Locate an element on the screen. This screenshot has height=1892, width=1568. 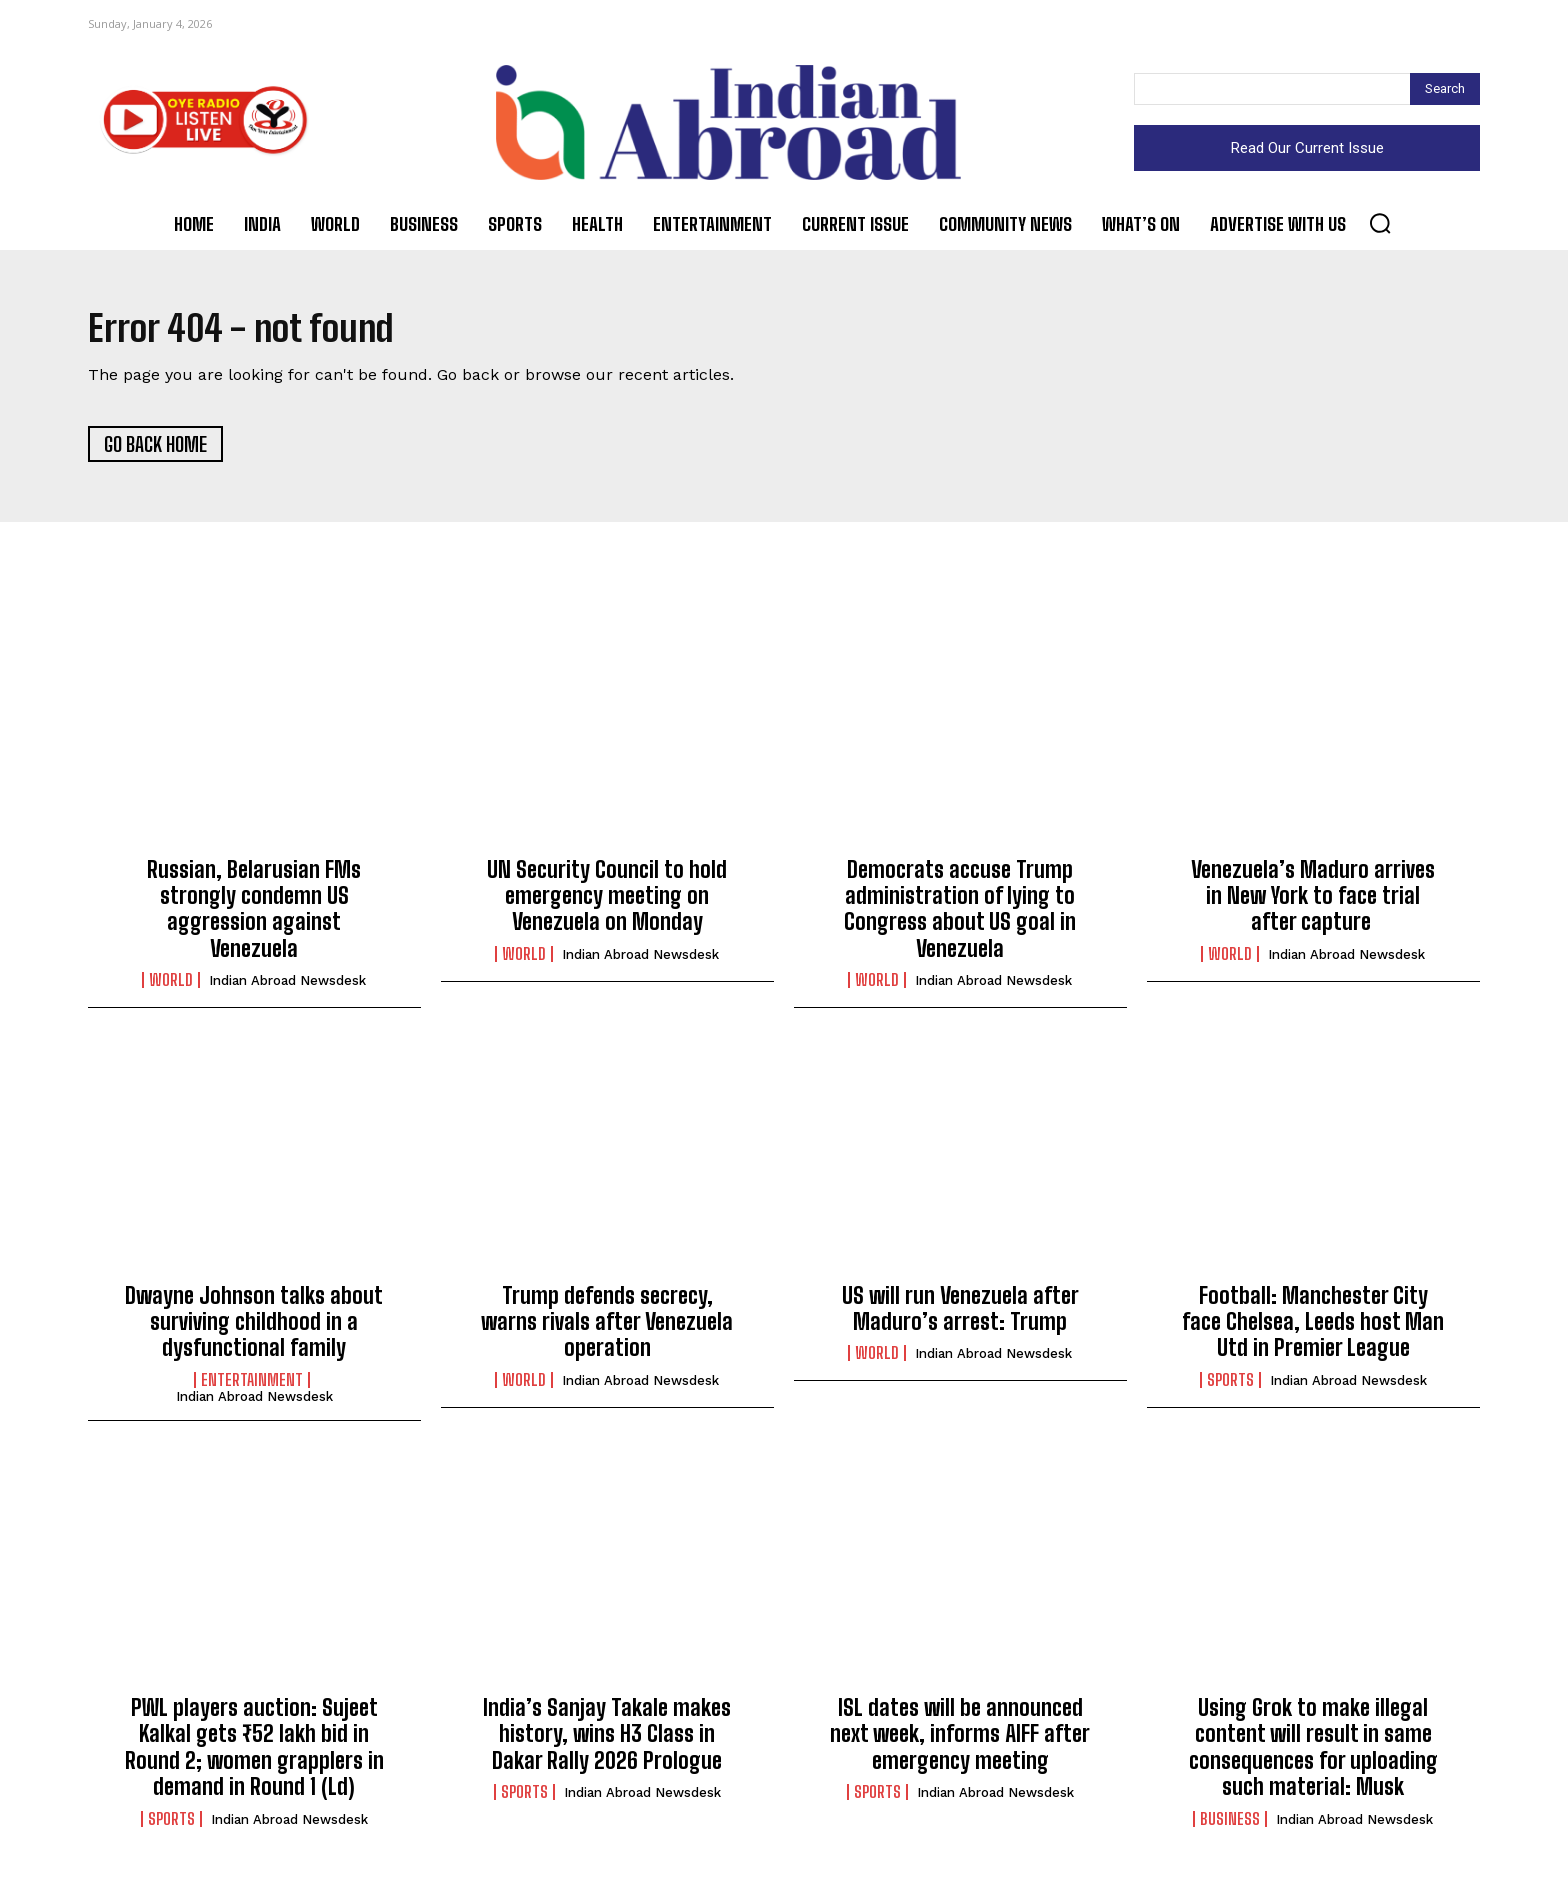
World is located at coordinates (171, 986).